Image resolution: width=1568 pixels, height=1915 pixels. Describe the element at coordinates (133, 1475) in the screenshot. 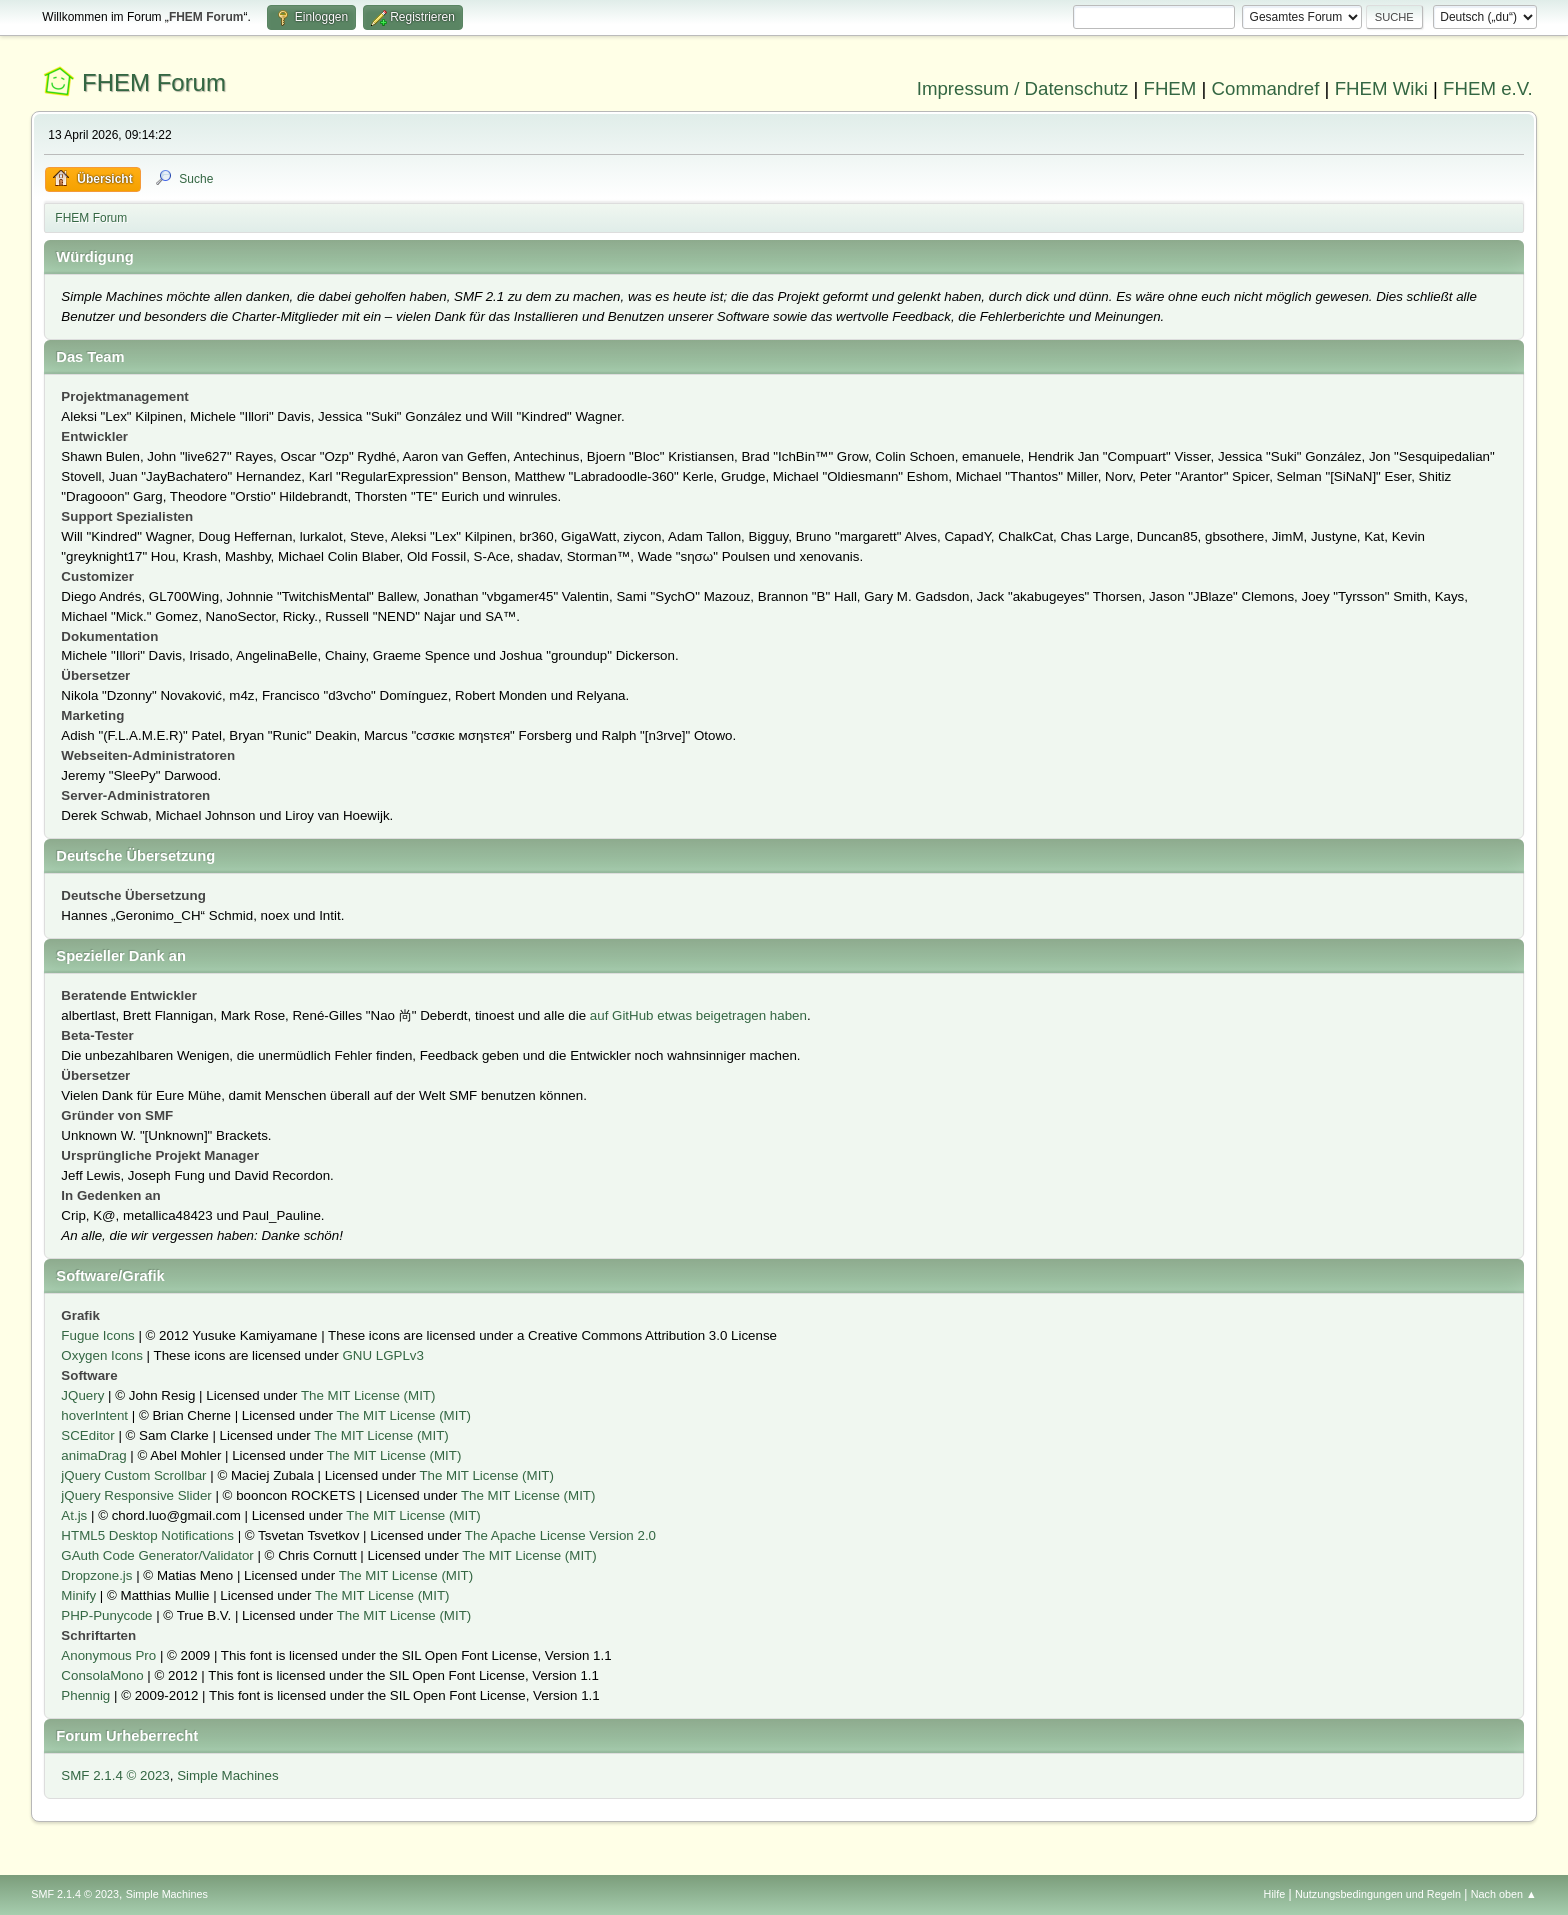

I see `jQuery Custom Scrollbar` at that location.